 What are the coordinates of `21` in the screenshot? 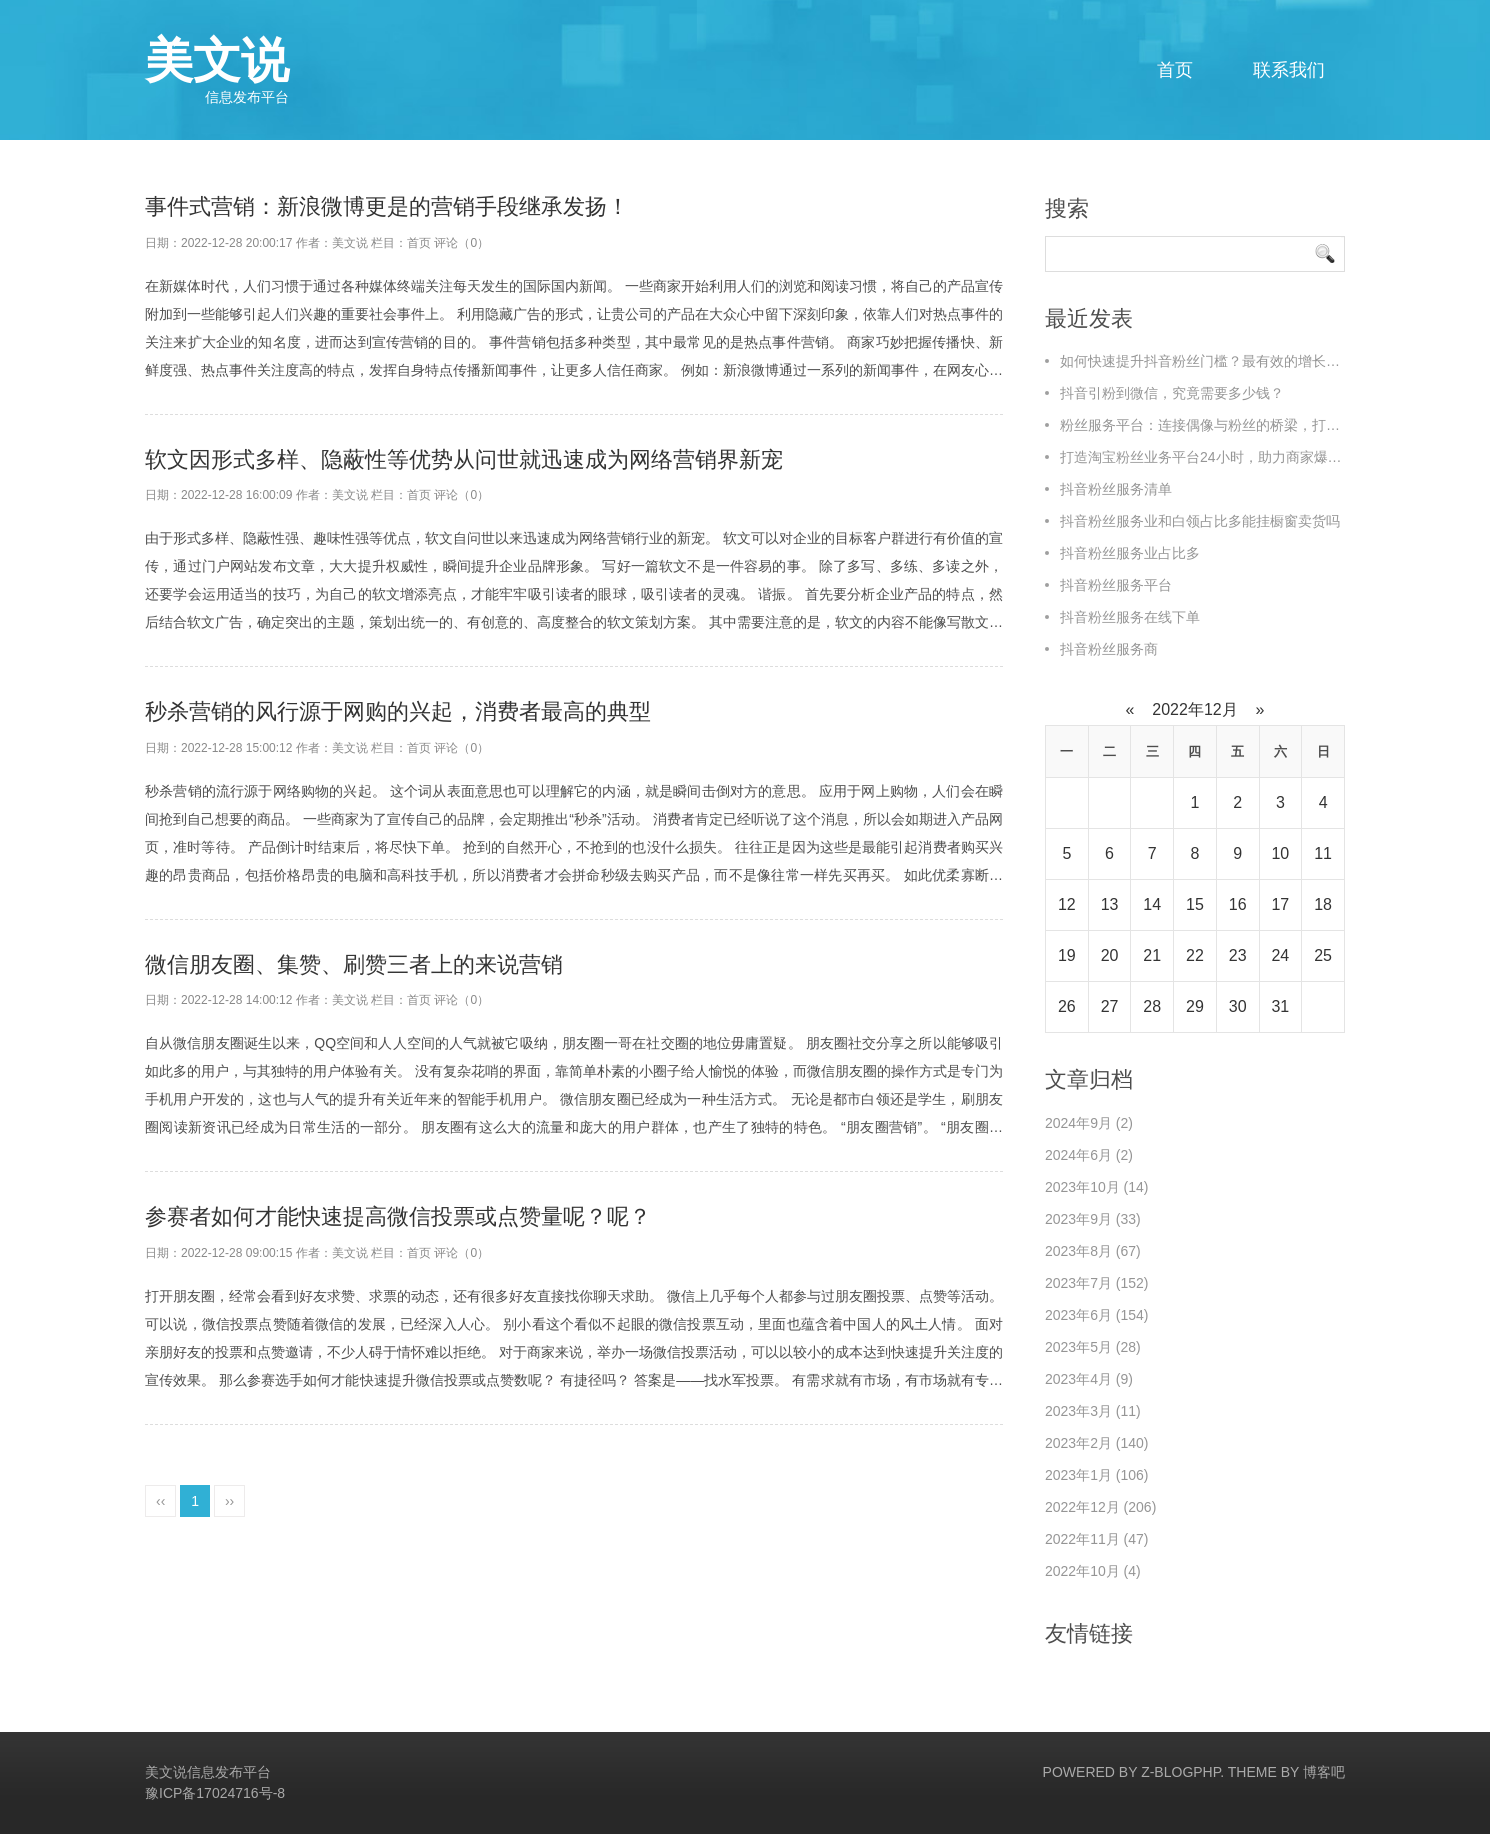 It's located at (1152, 955).